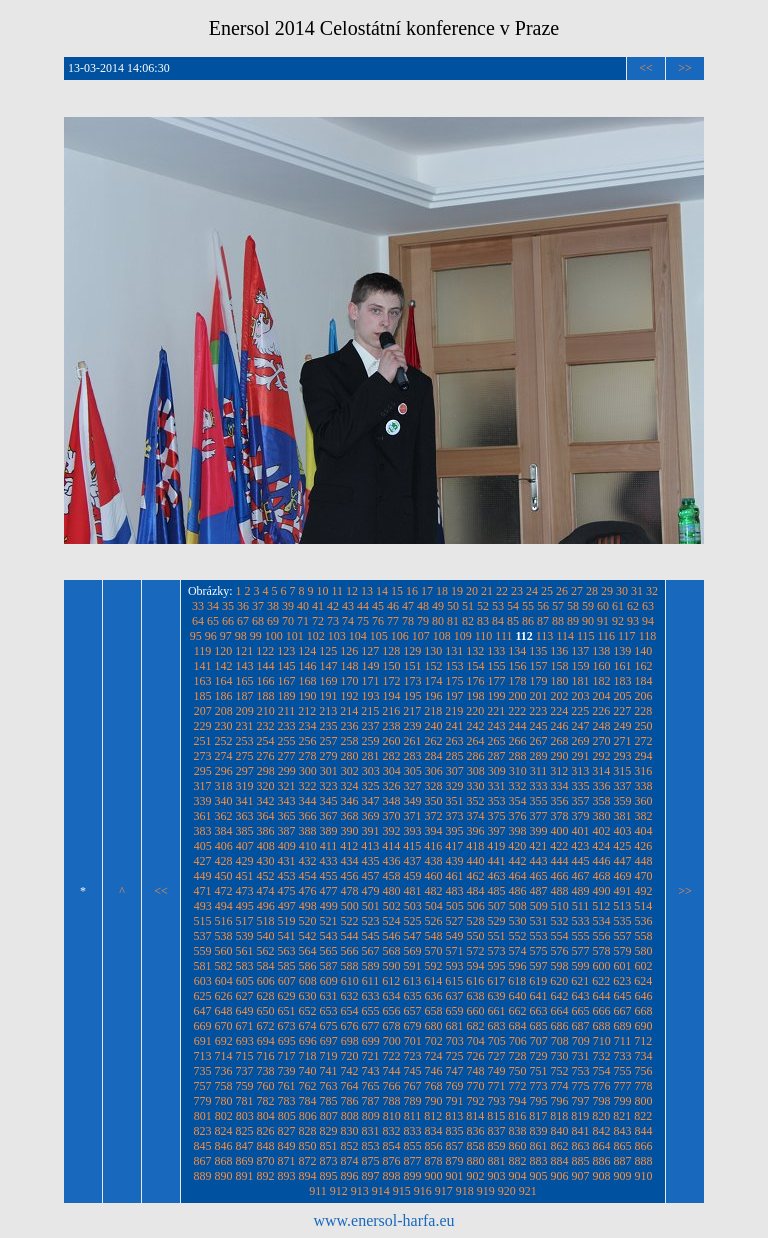  I want to click on 626, so click(224, 996).